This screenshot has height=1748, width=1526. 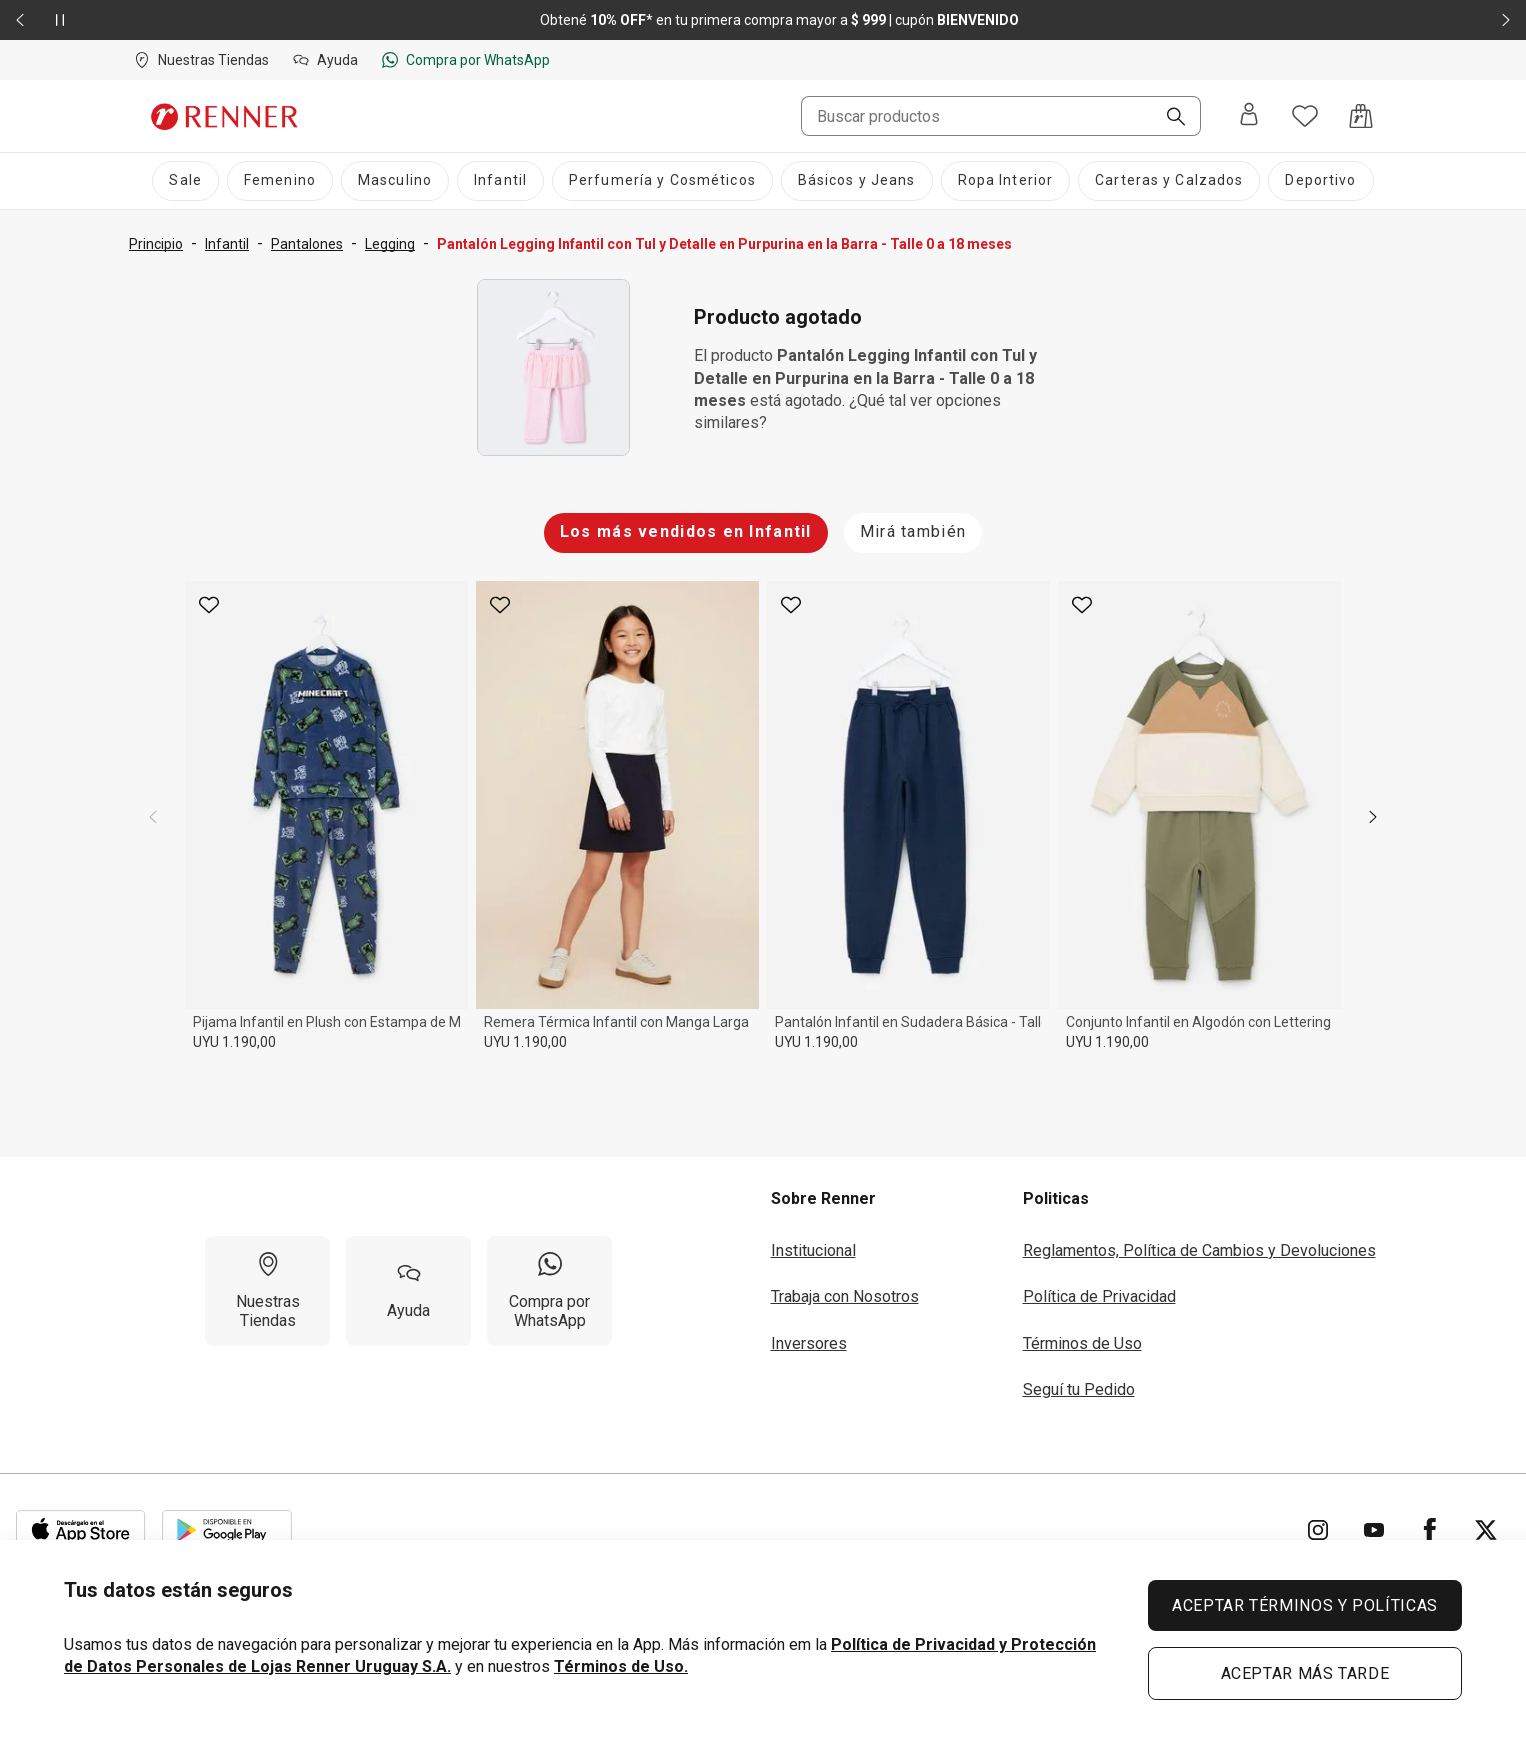 I want to click on [Ir para YouTube], so click(x=1374, y=1530).